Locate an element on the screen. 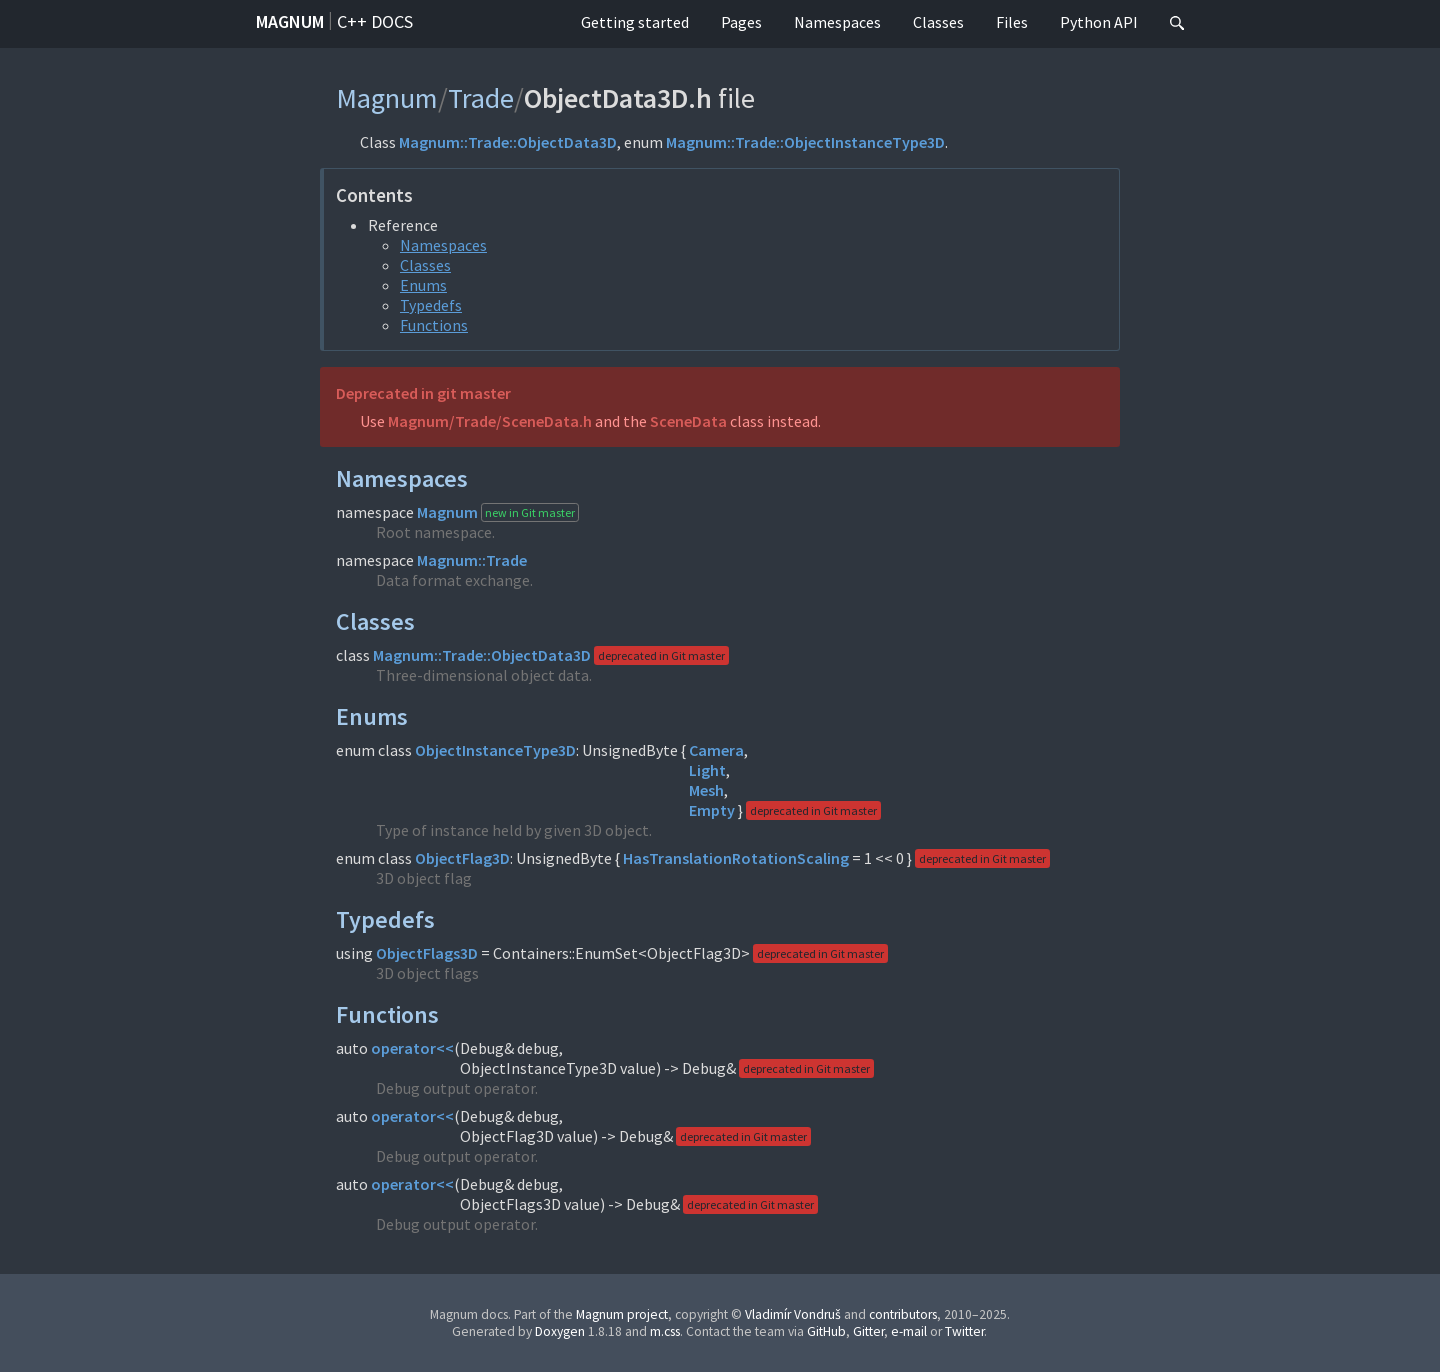 The image size is (1440, 1372). Light is located at coordinates (707, 770).